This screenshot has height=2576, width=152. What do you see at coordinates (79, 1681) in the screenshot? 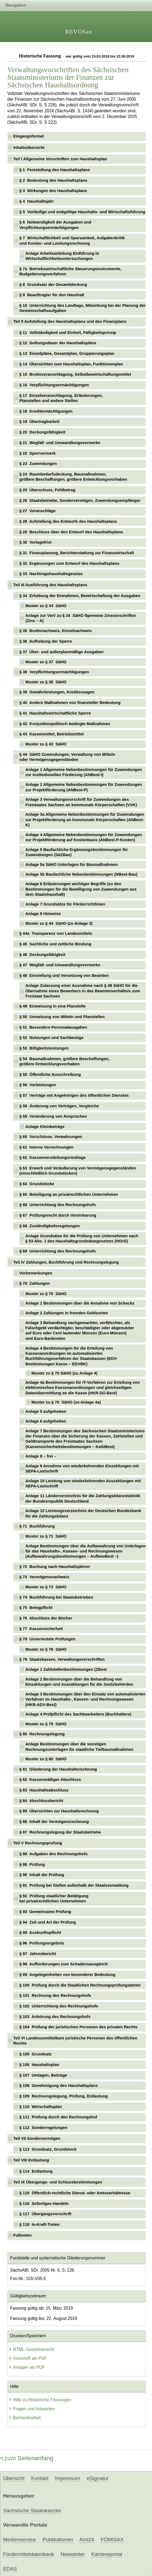
I see `Anlage 2 Bestimmungen über die Behandlung von Einzahlungen und Auszahlungen für die Justizbehörden [checkbox]` at bounding box center [79, 1681].